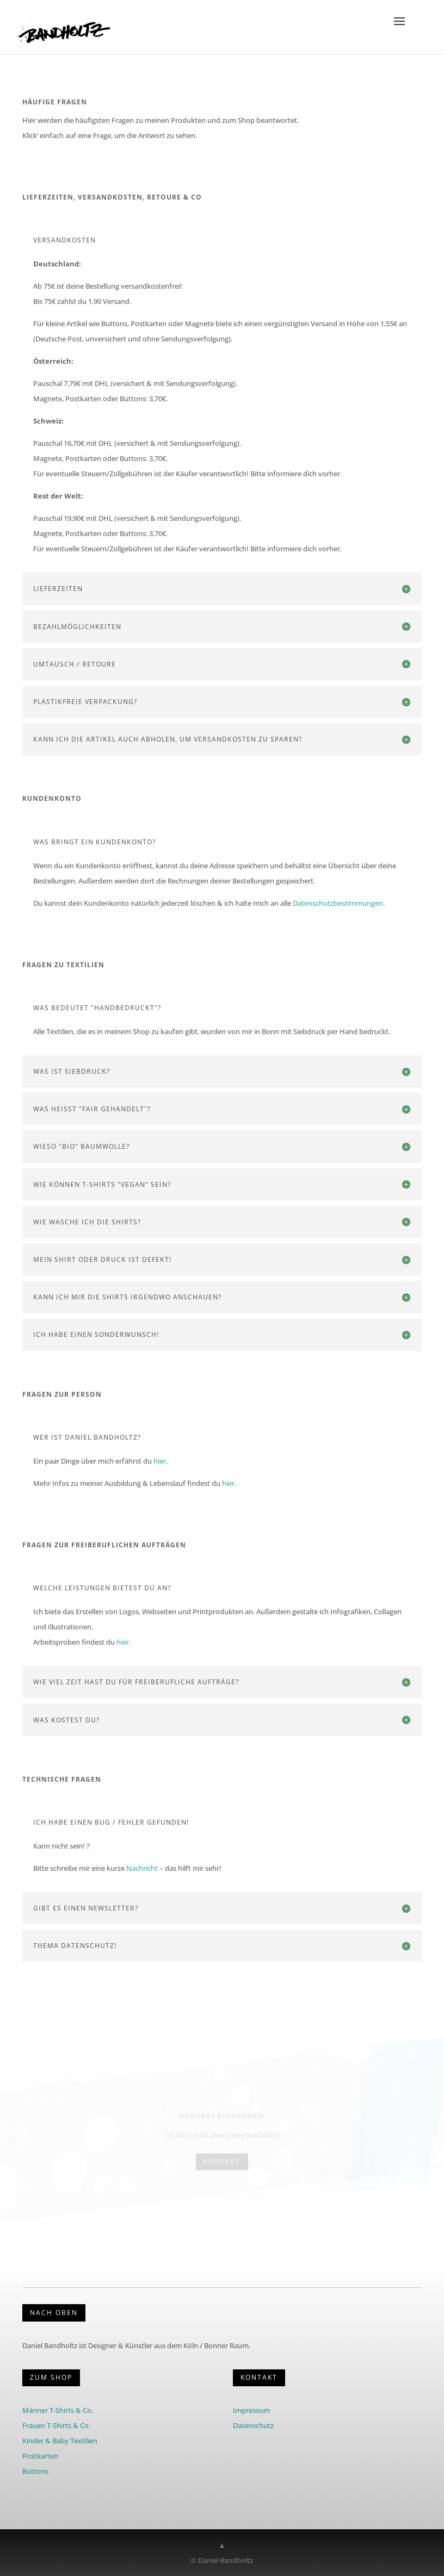  What do you see at coordinates (35, 2471) in the screenshot?
I see `Buttons` at bounding box center [35, 2471].